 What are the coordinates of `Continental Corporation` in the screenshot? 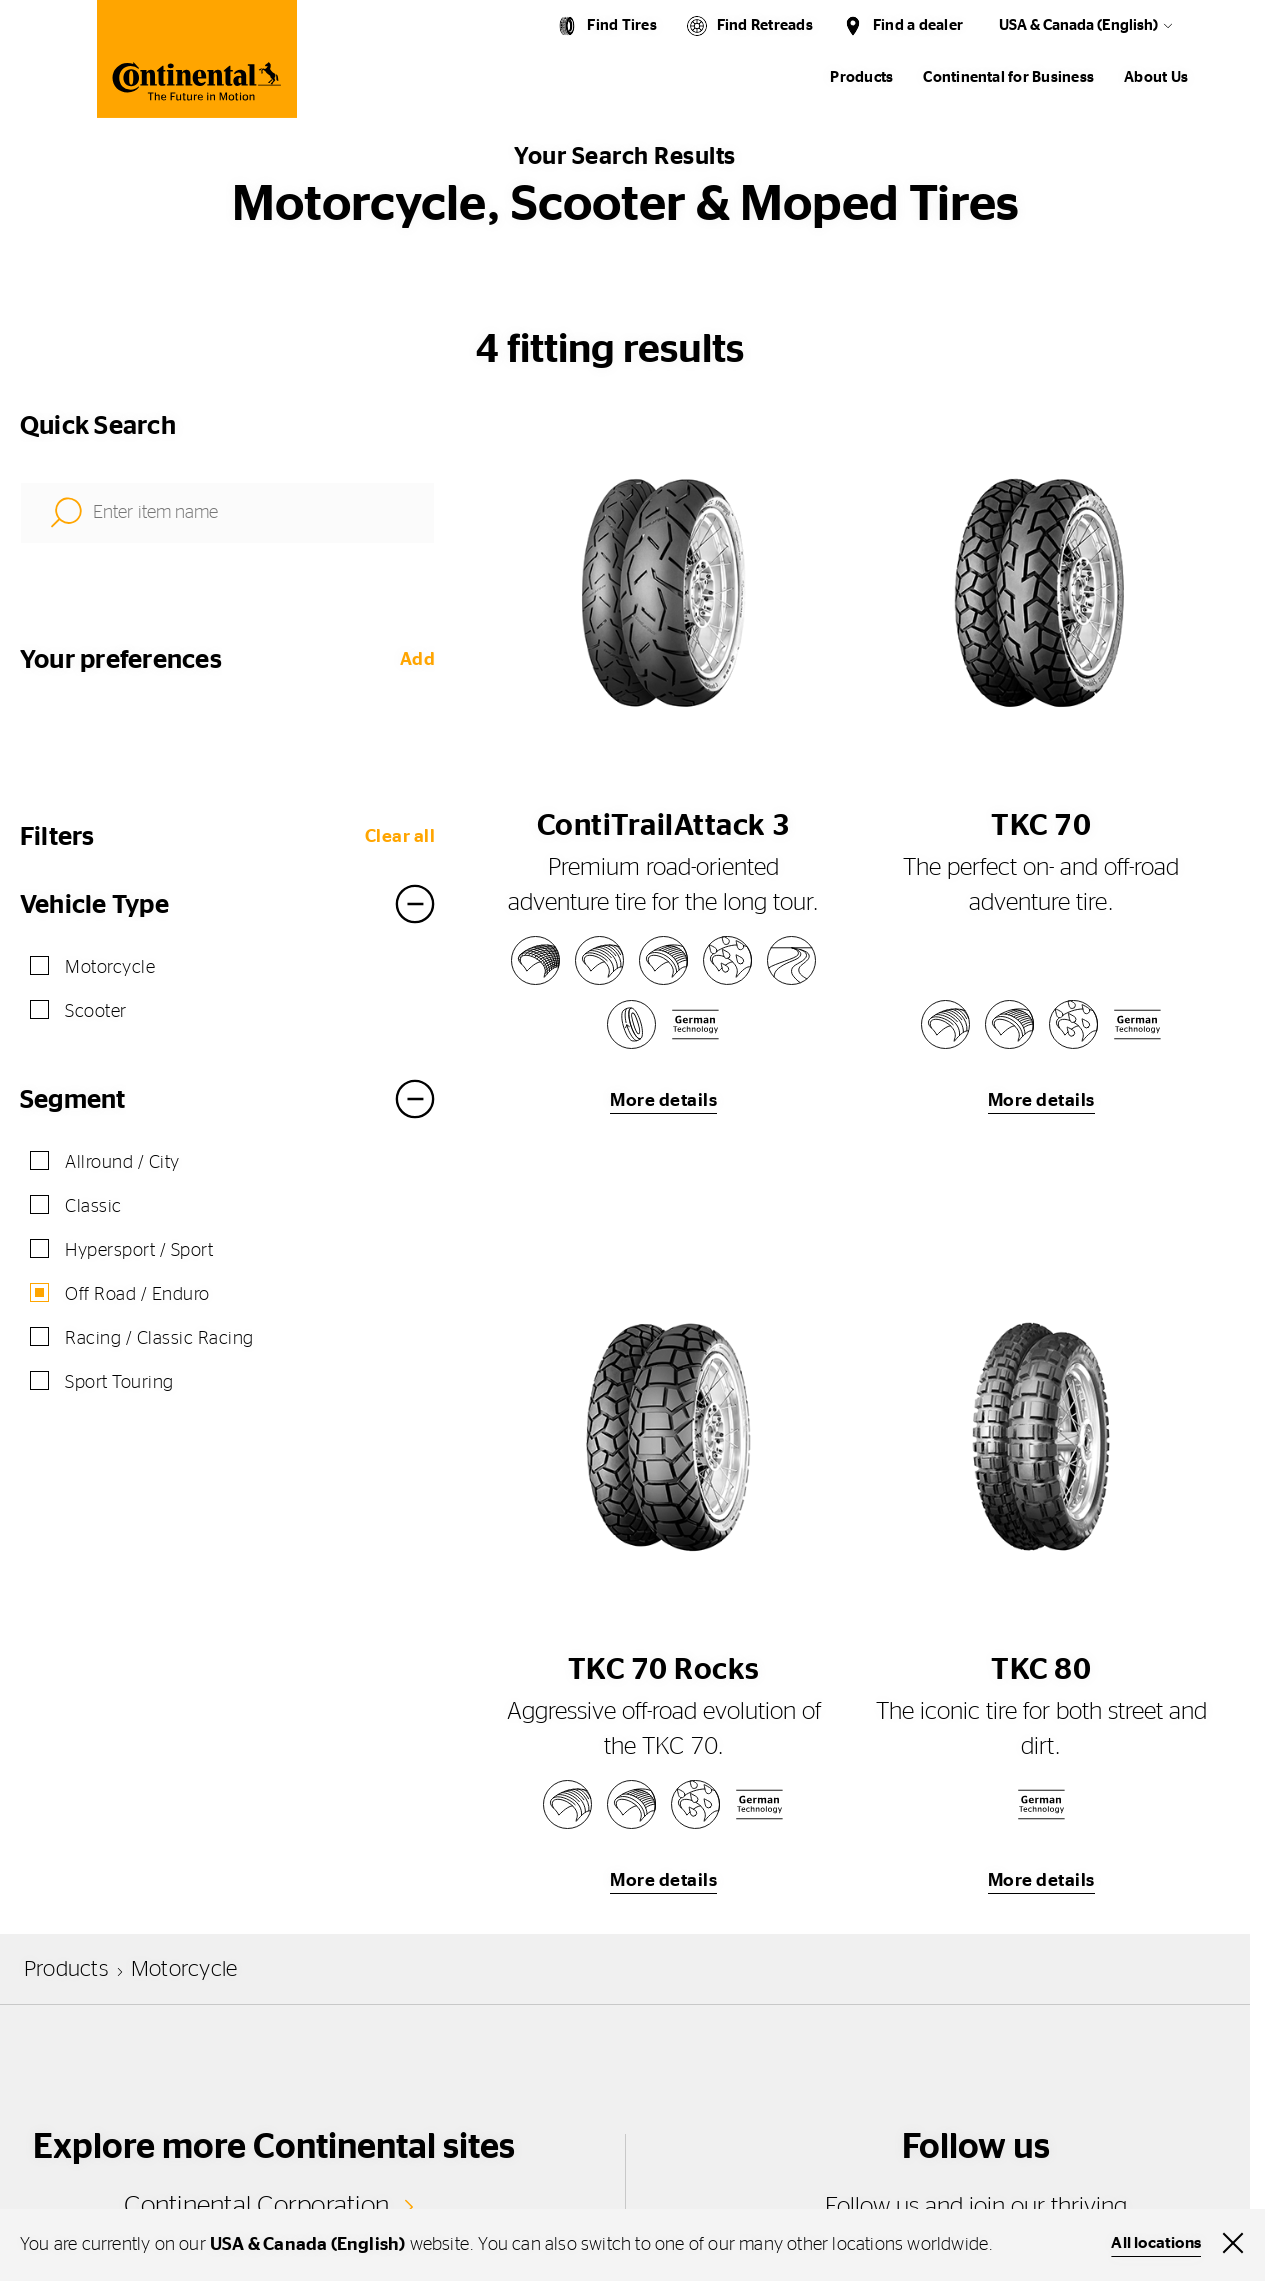 It's located at (256, 2206).